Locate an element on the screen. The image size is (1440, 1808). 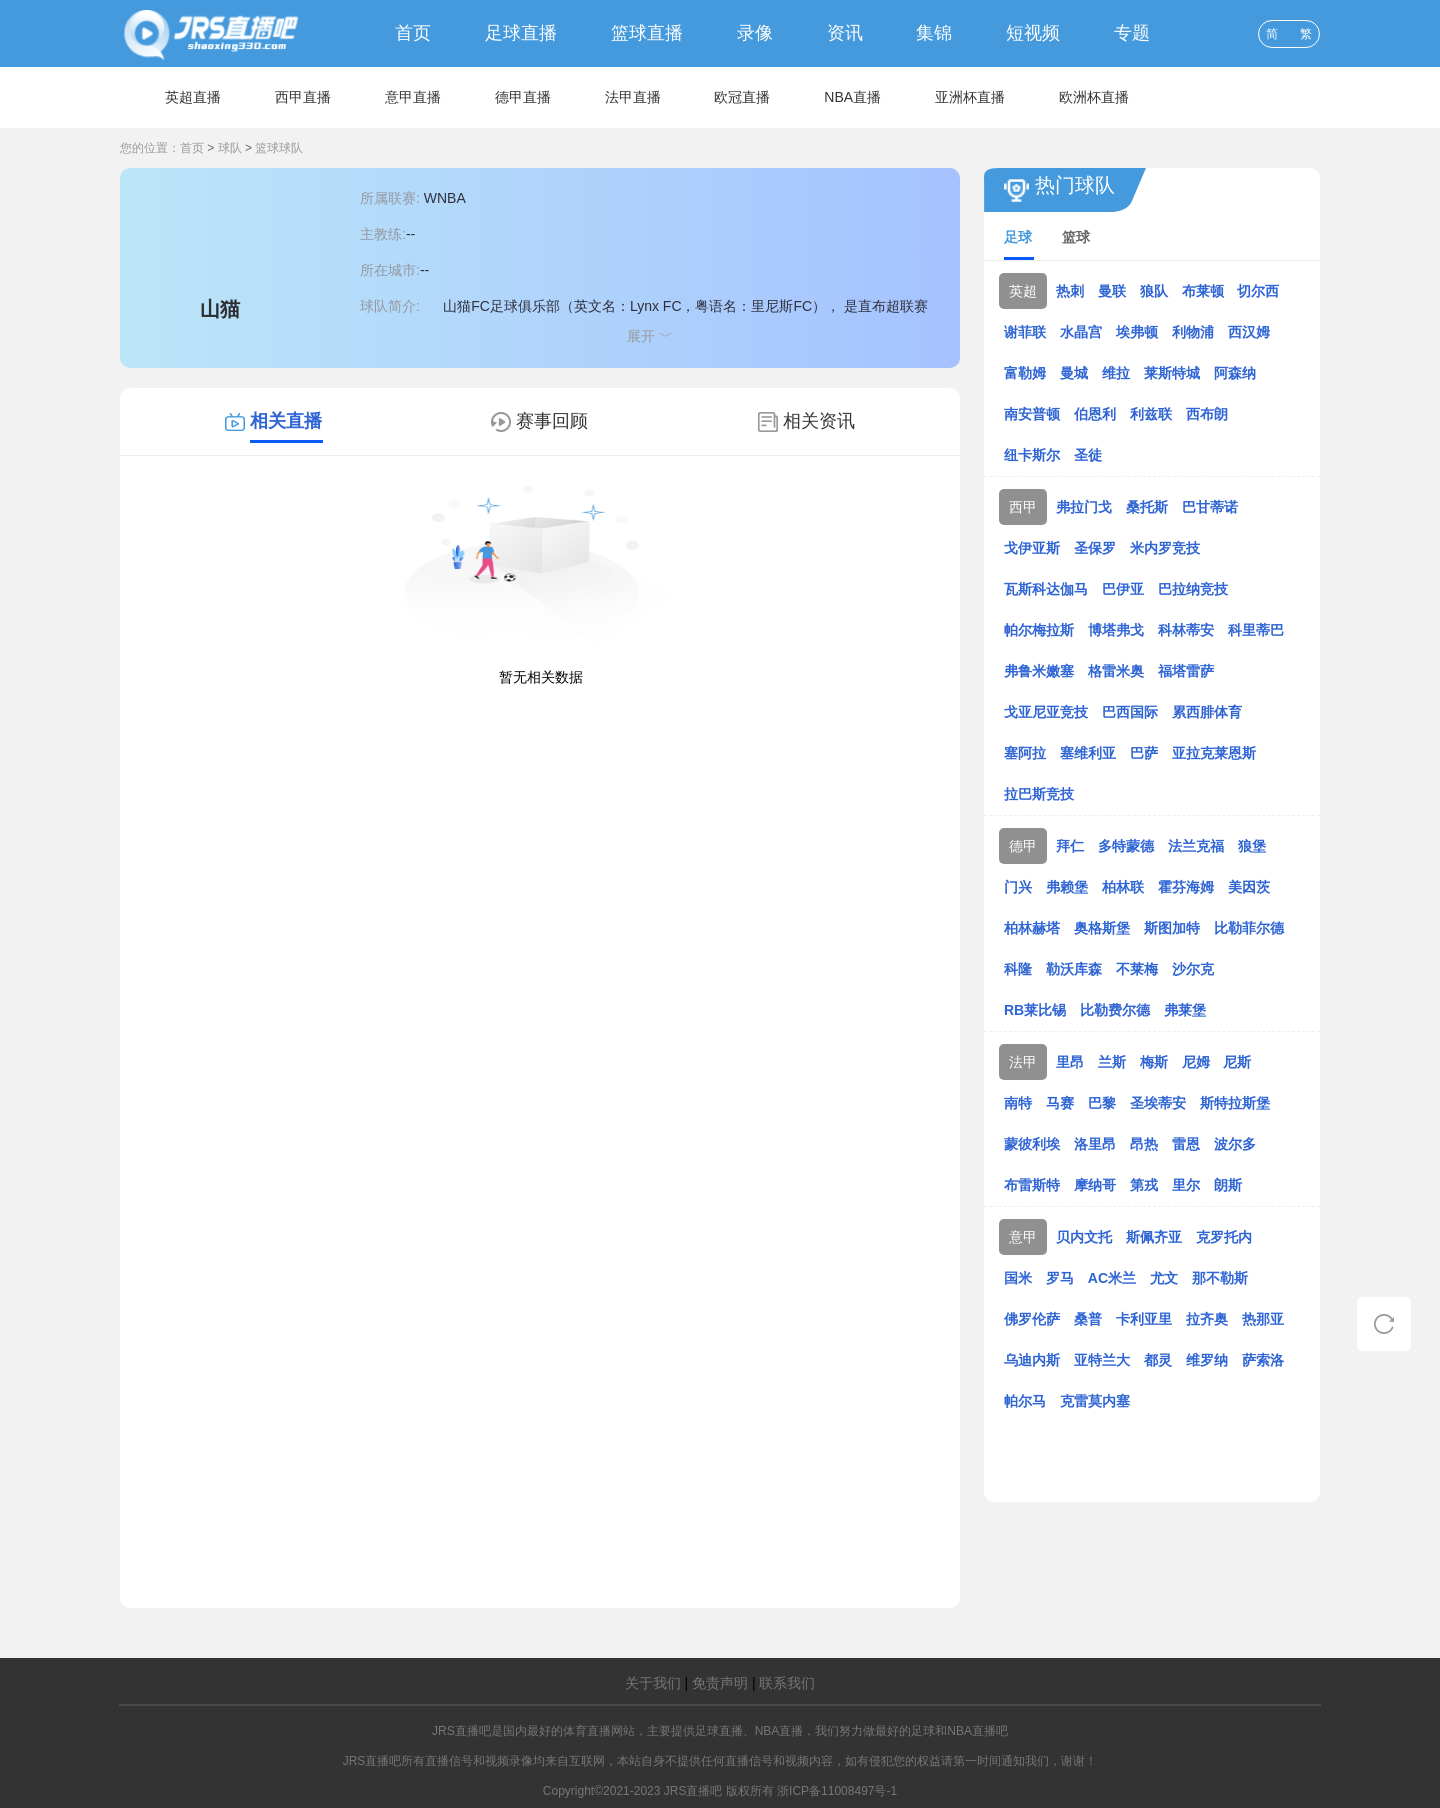
WNBA is located at coordinates (445, 198).